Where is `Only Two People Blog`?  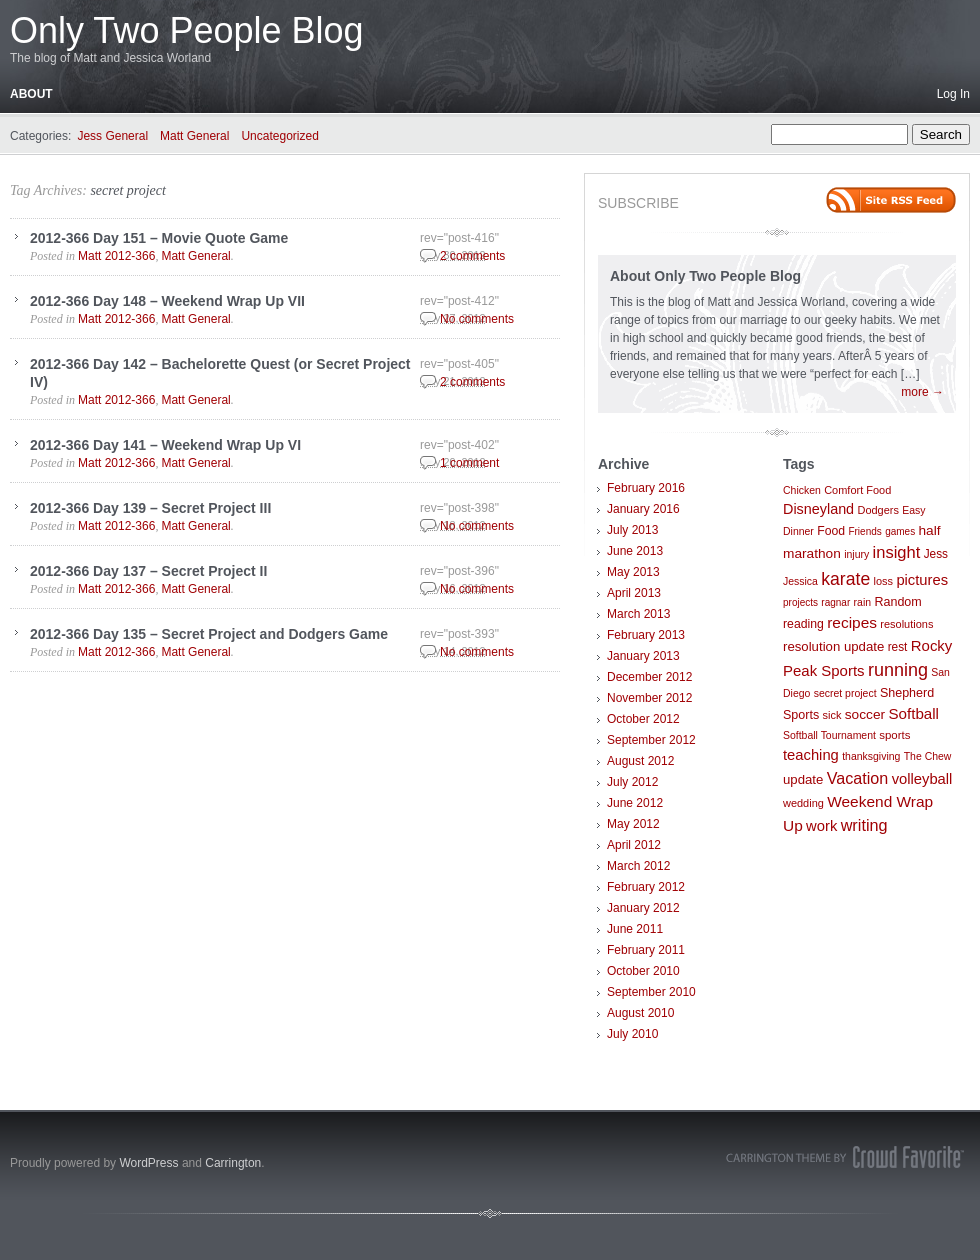 Only Two People Blog is located at coordinates (187, 30).